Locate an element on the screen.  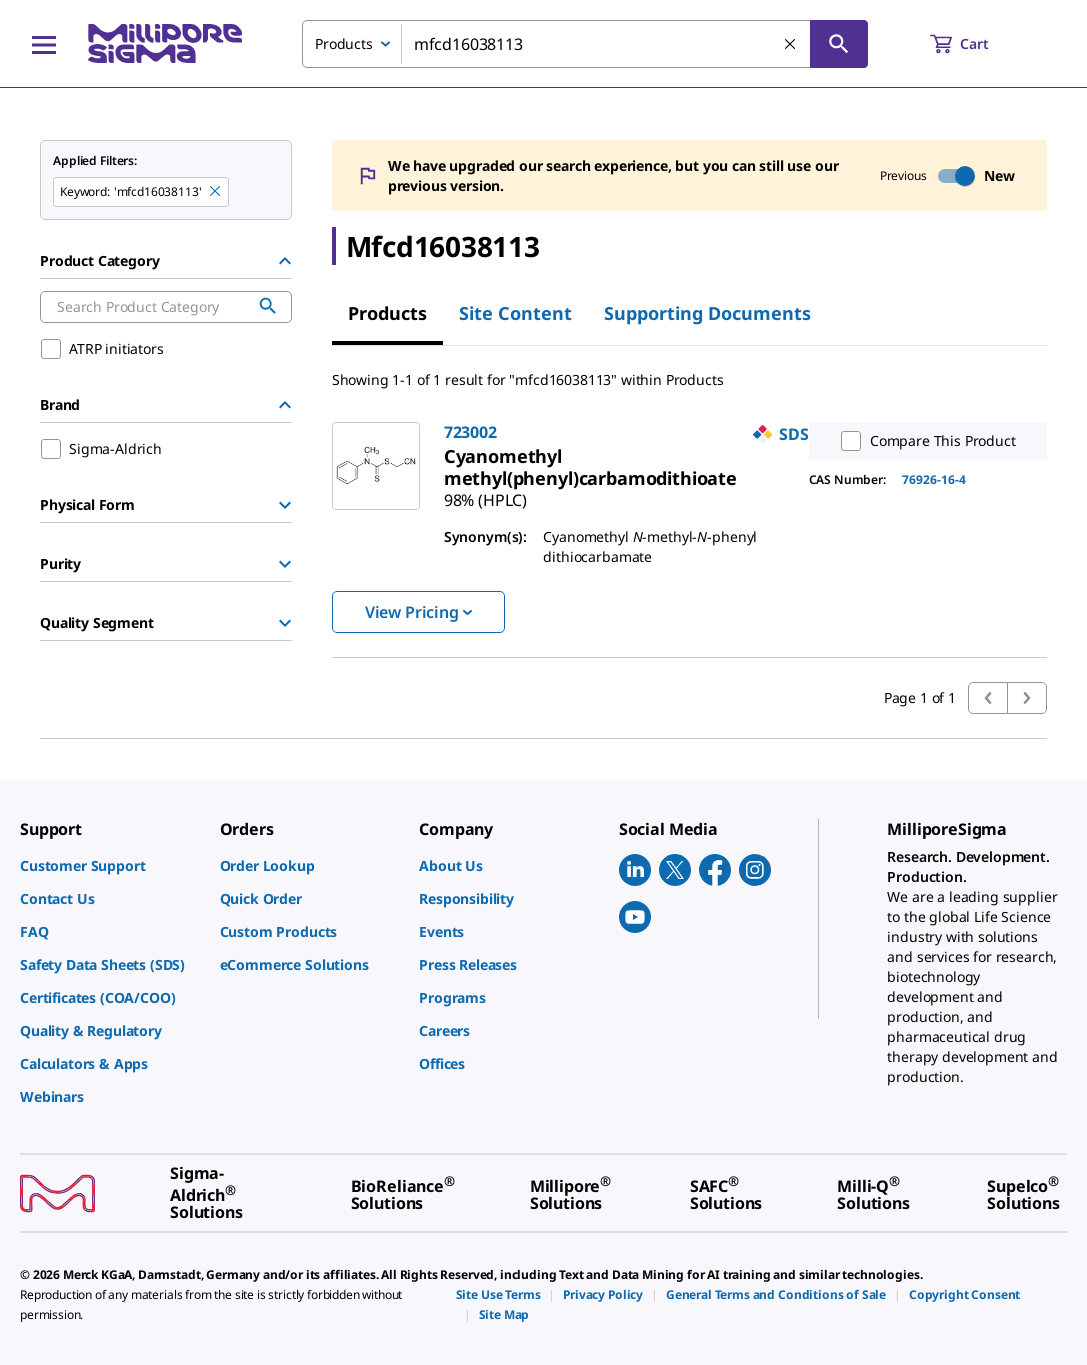
Products [tab] is located at coordinates (387, 313).